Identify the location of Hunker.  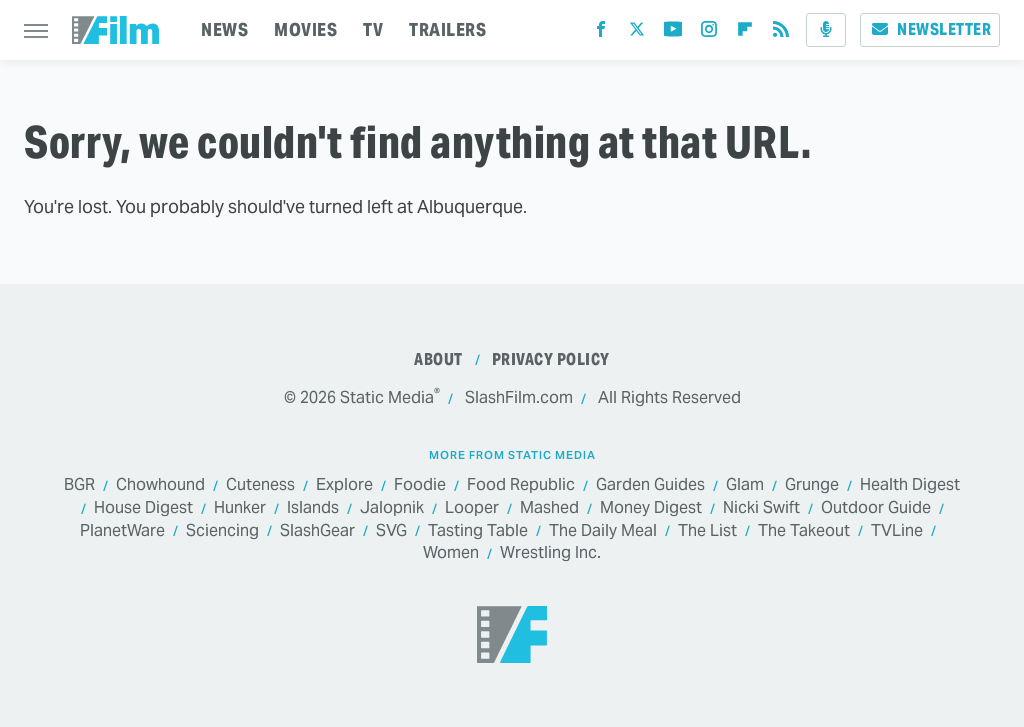
(240, 508).